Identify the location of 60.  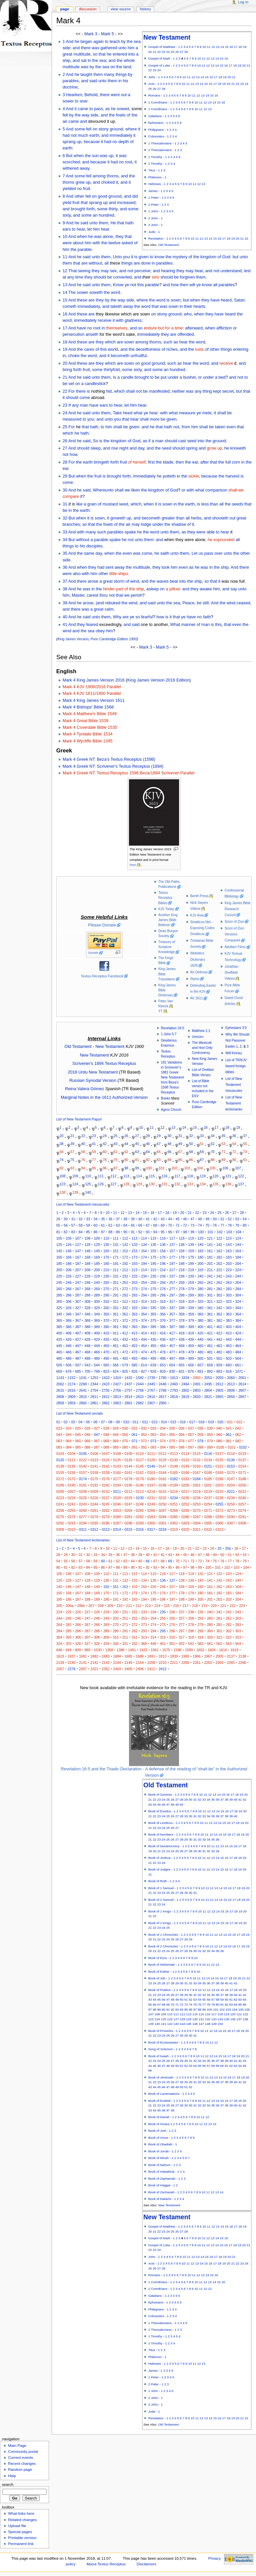
(105, 1152).